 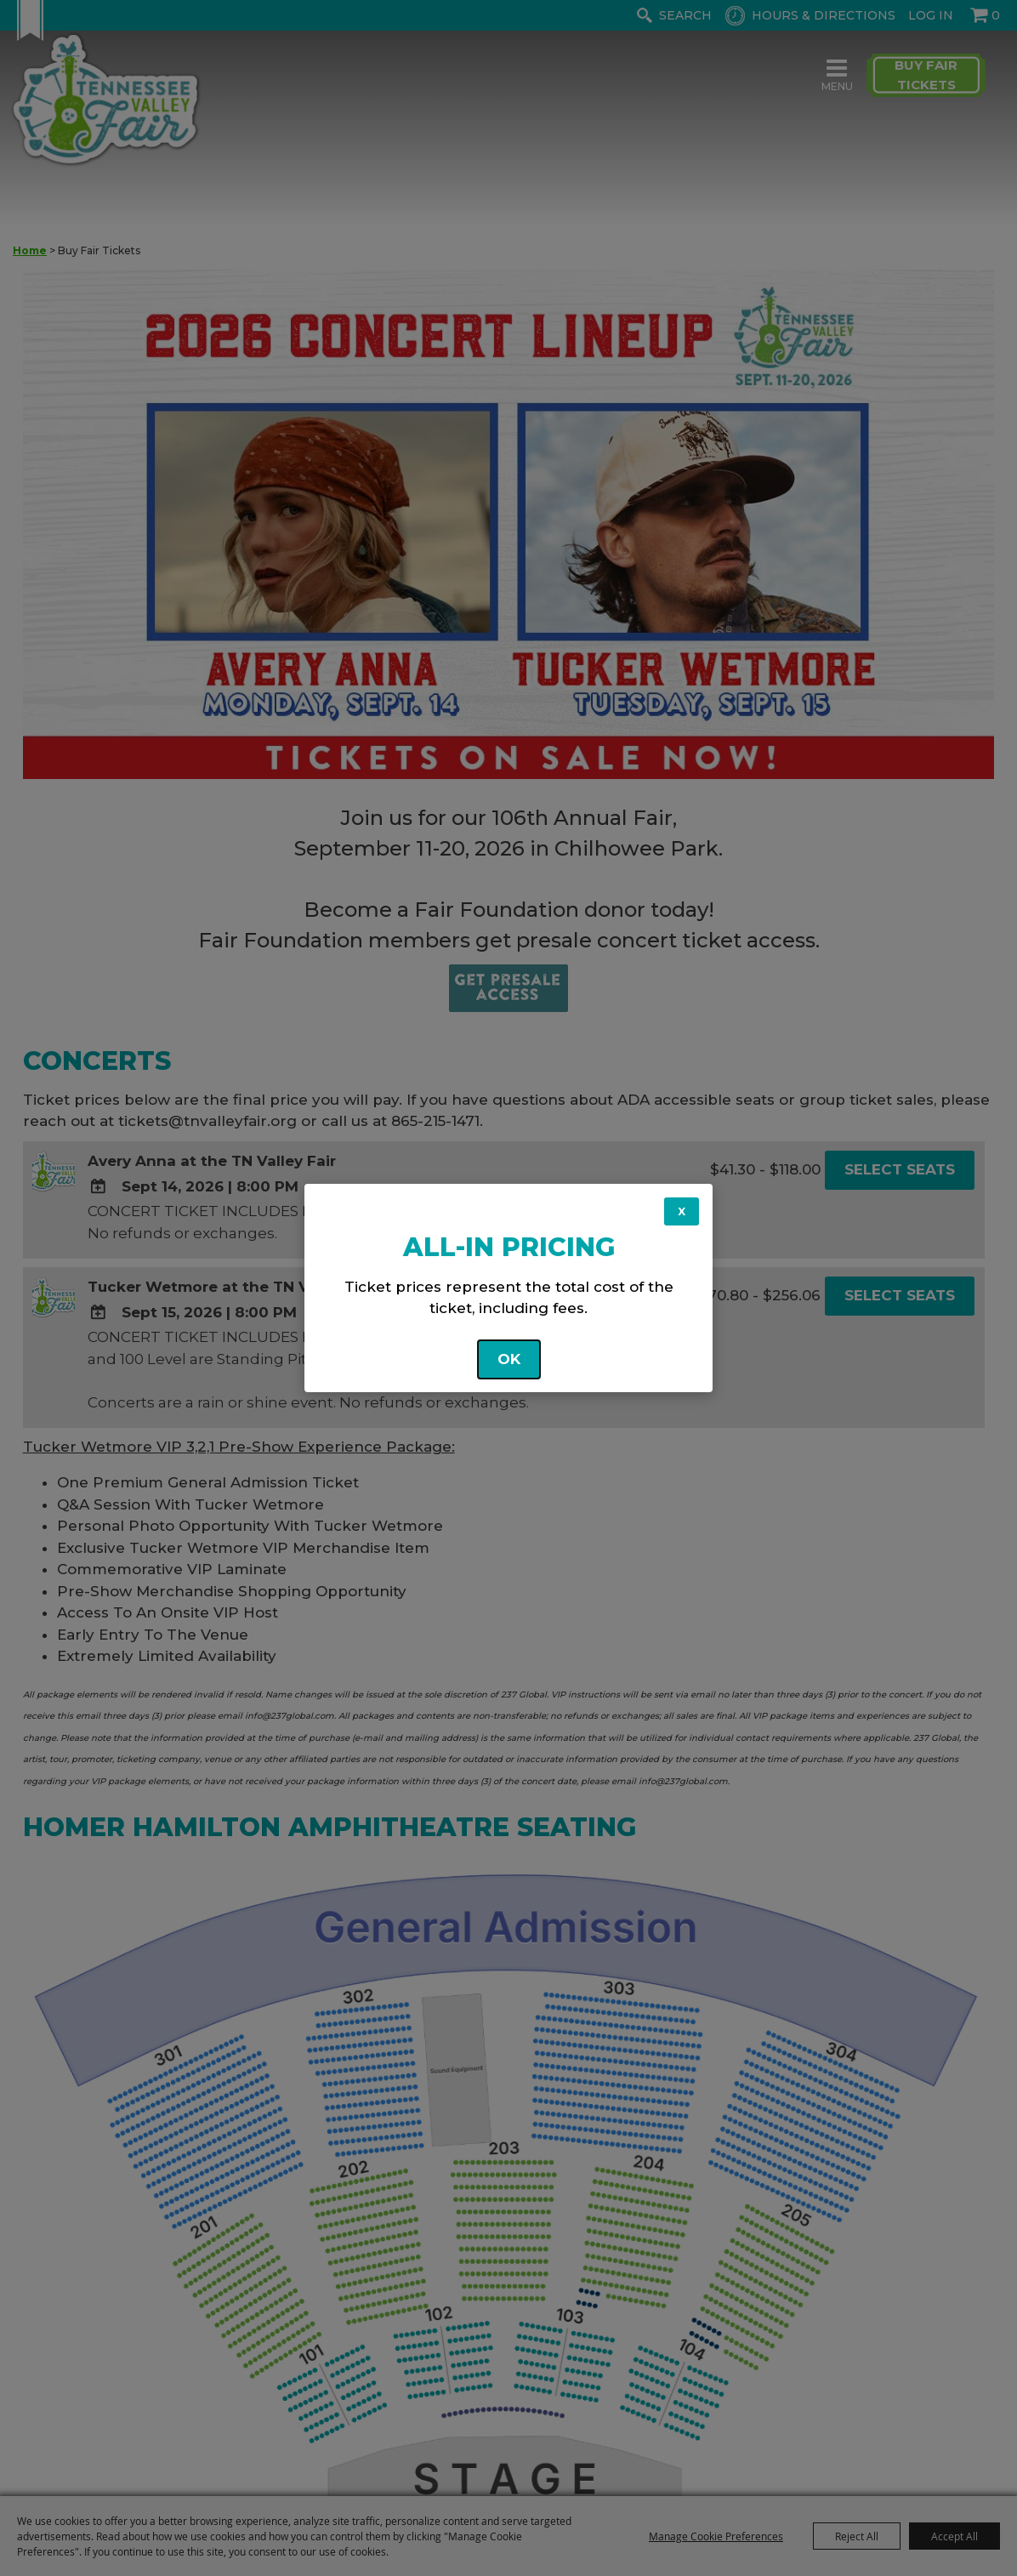 What do you see at coordinates (508, 1359) in the screenshot?
I see `OK [button]` at bounding box center [508, 1359].